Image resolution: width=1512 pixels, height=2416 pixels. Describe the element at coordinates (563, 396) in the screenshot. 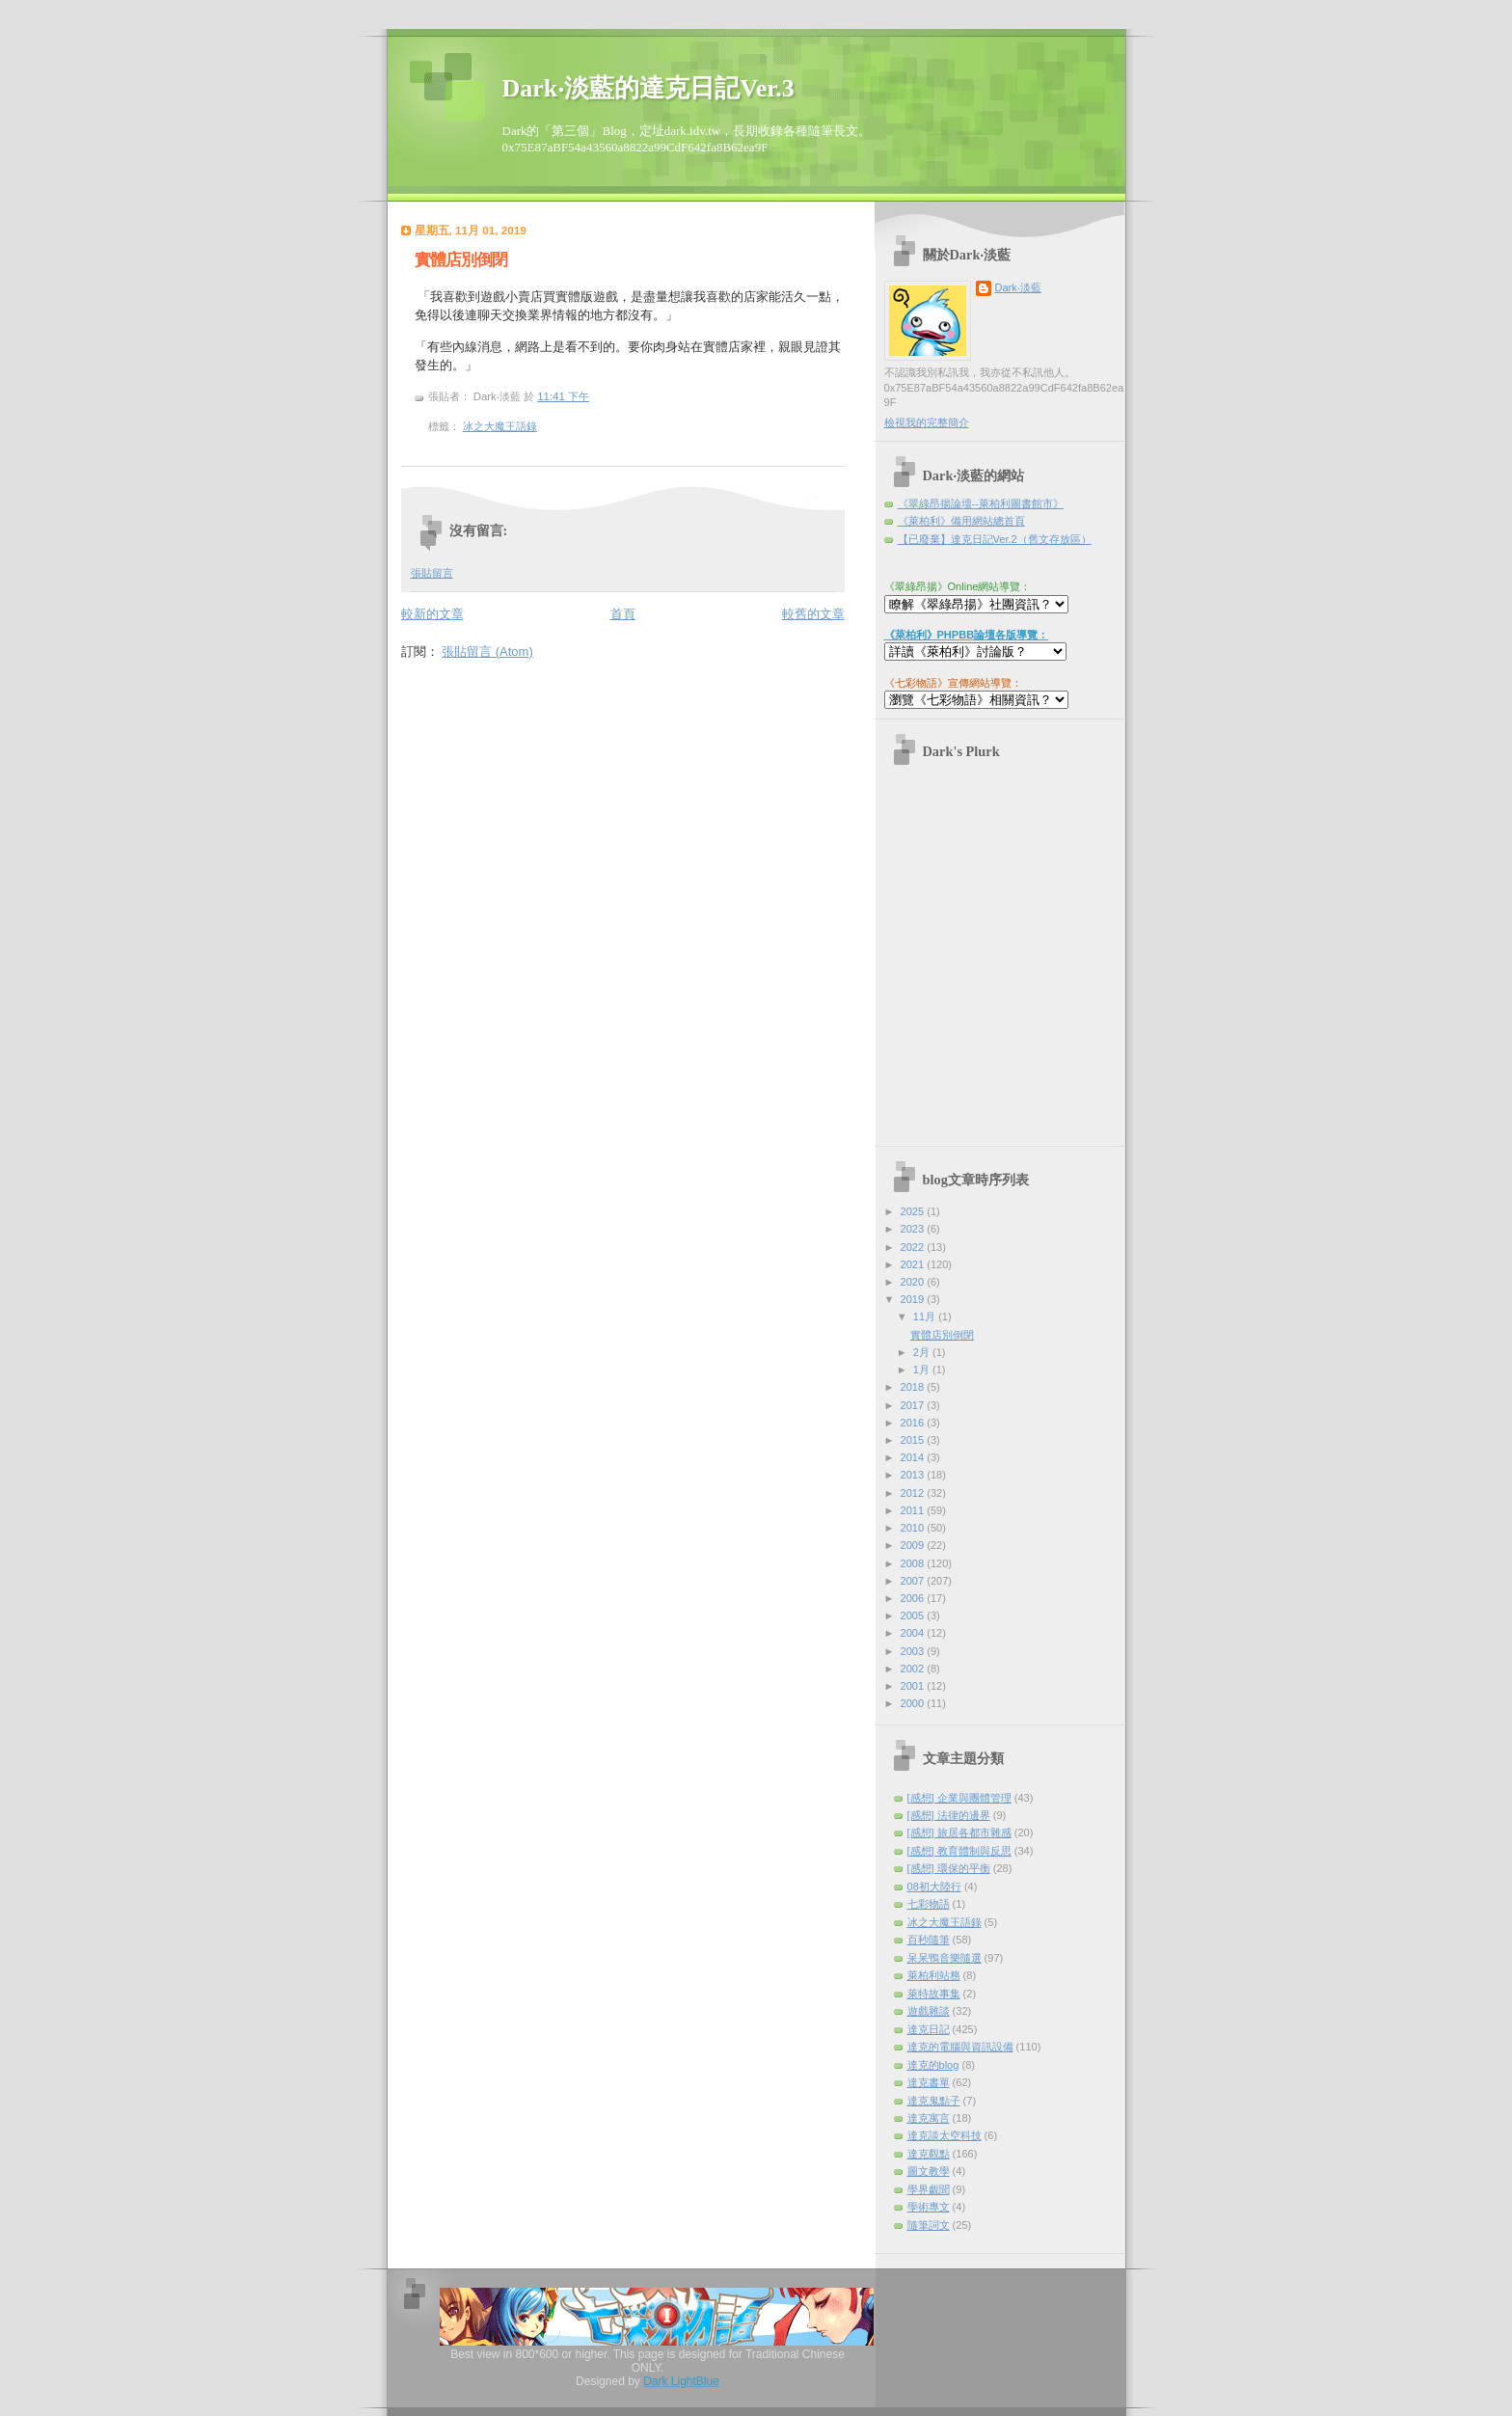

I see `11:41 下午` at that location.